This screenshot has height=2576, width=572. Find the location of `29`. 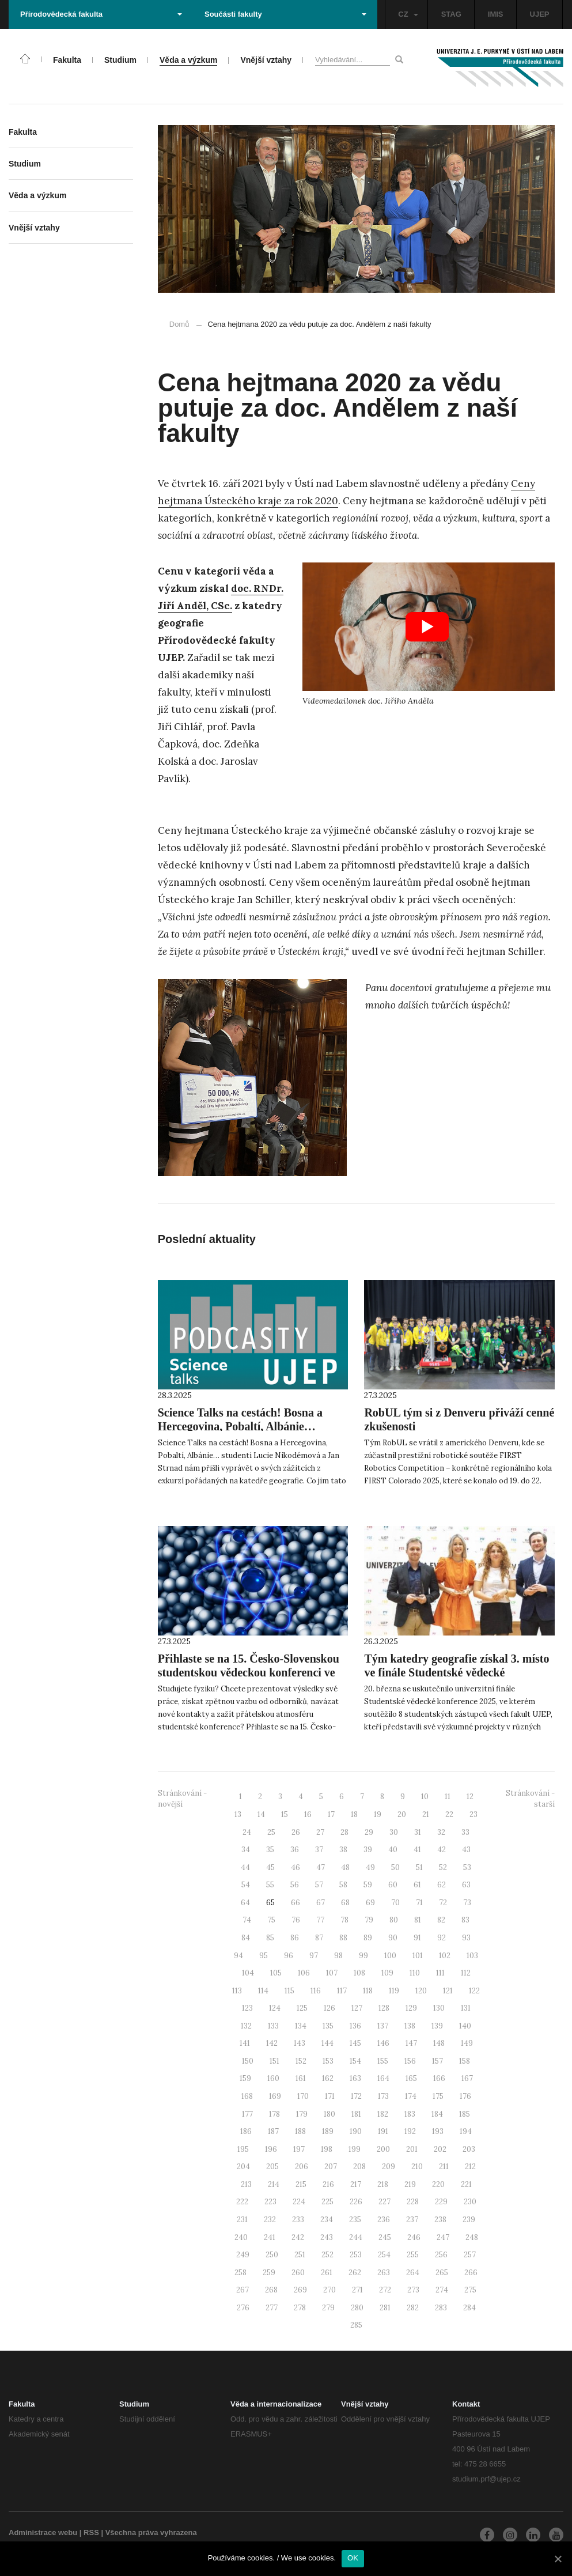

29 is located at coordinates (369, 1832).